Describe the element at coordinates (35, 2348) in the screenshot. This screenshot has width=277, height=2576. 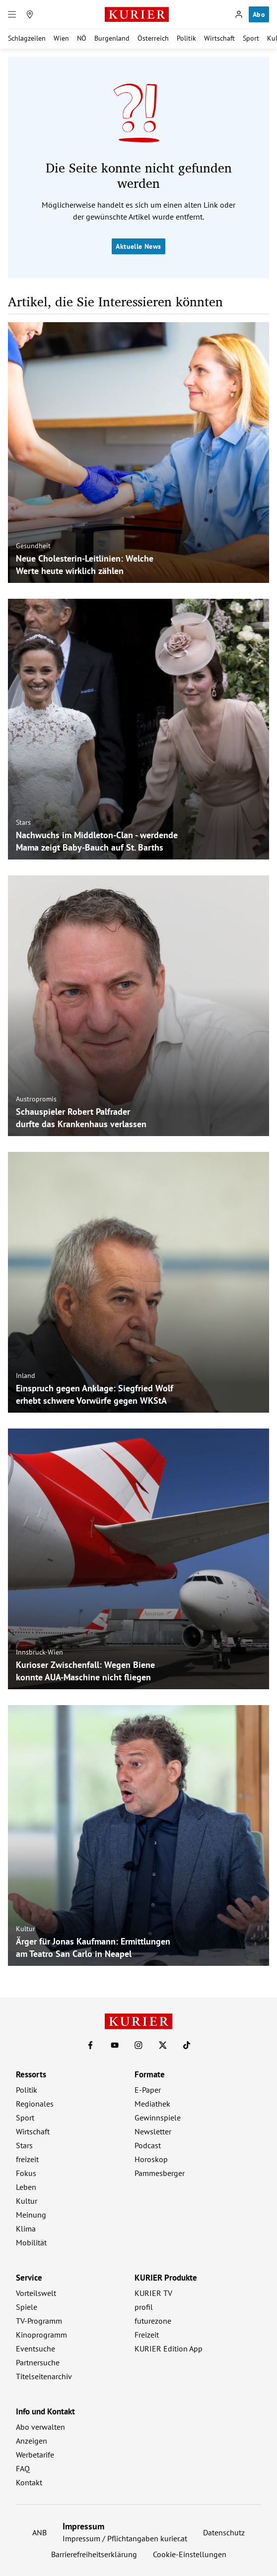
I see `Eventsuche` at that location.